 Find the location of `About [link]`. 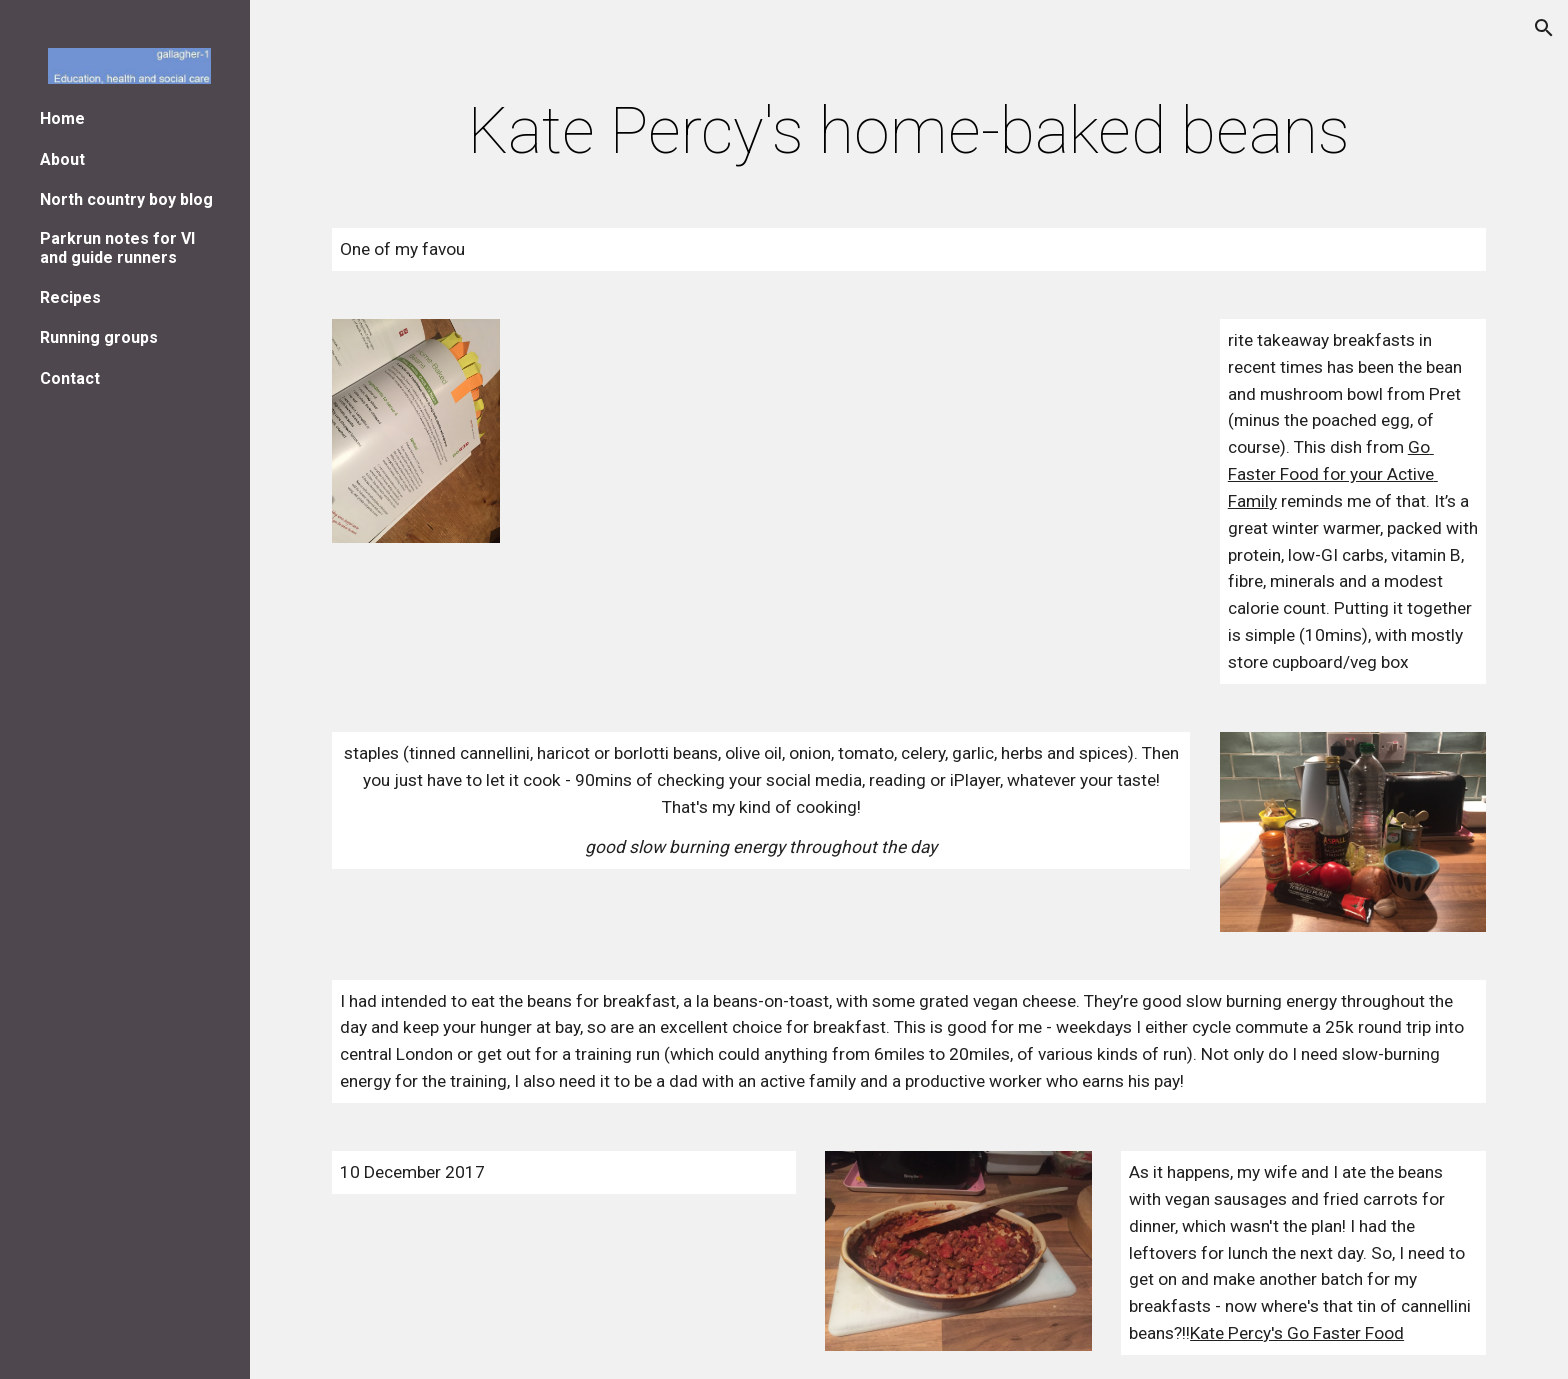

About [link] is located at coordinates (62, 159).